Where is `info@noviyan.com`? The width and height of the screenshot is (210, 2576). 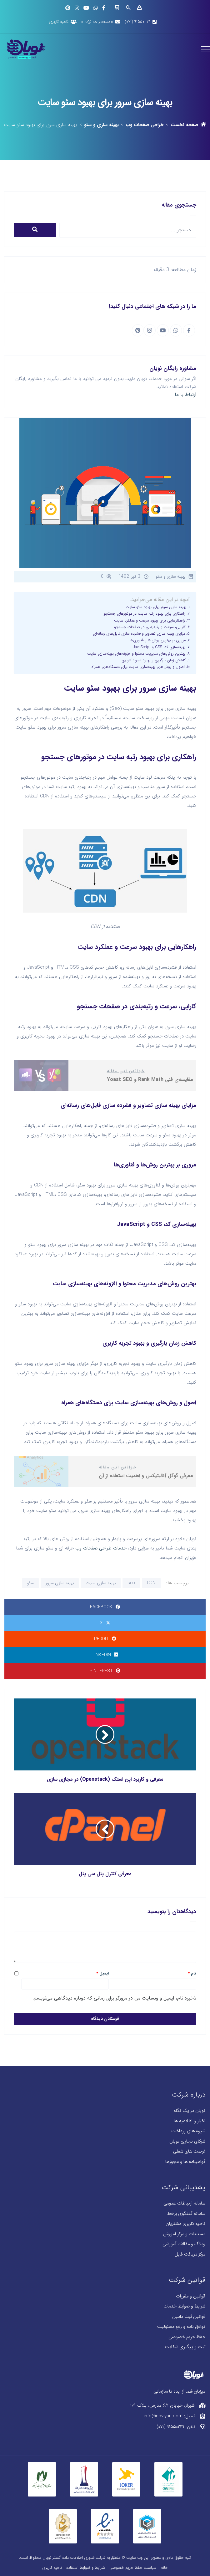
info@noviyan.com is located at coordinates (97, 21).